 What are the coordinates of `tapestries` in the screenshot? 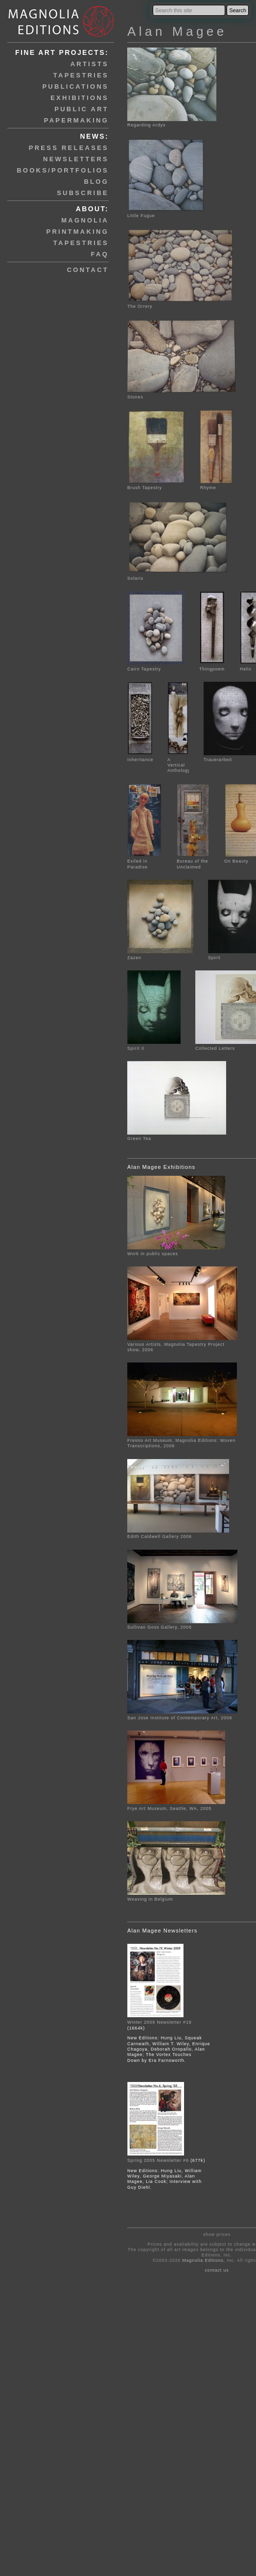 It's located at (81, 75).